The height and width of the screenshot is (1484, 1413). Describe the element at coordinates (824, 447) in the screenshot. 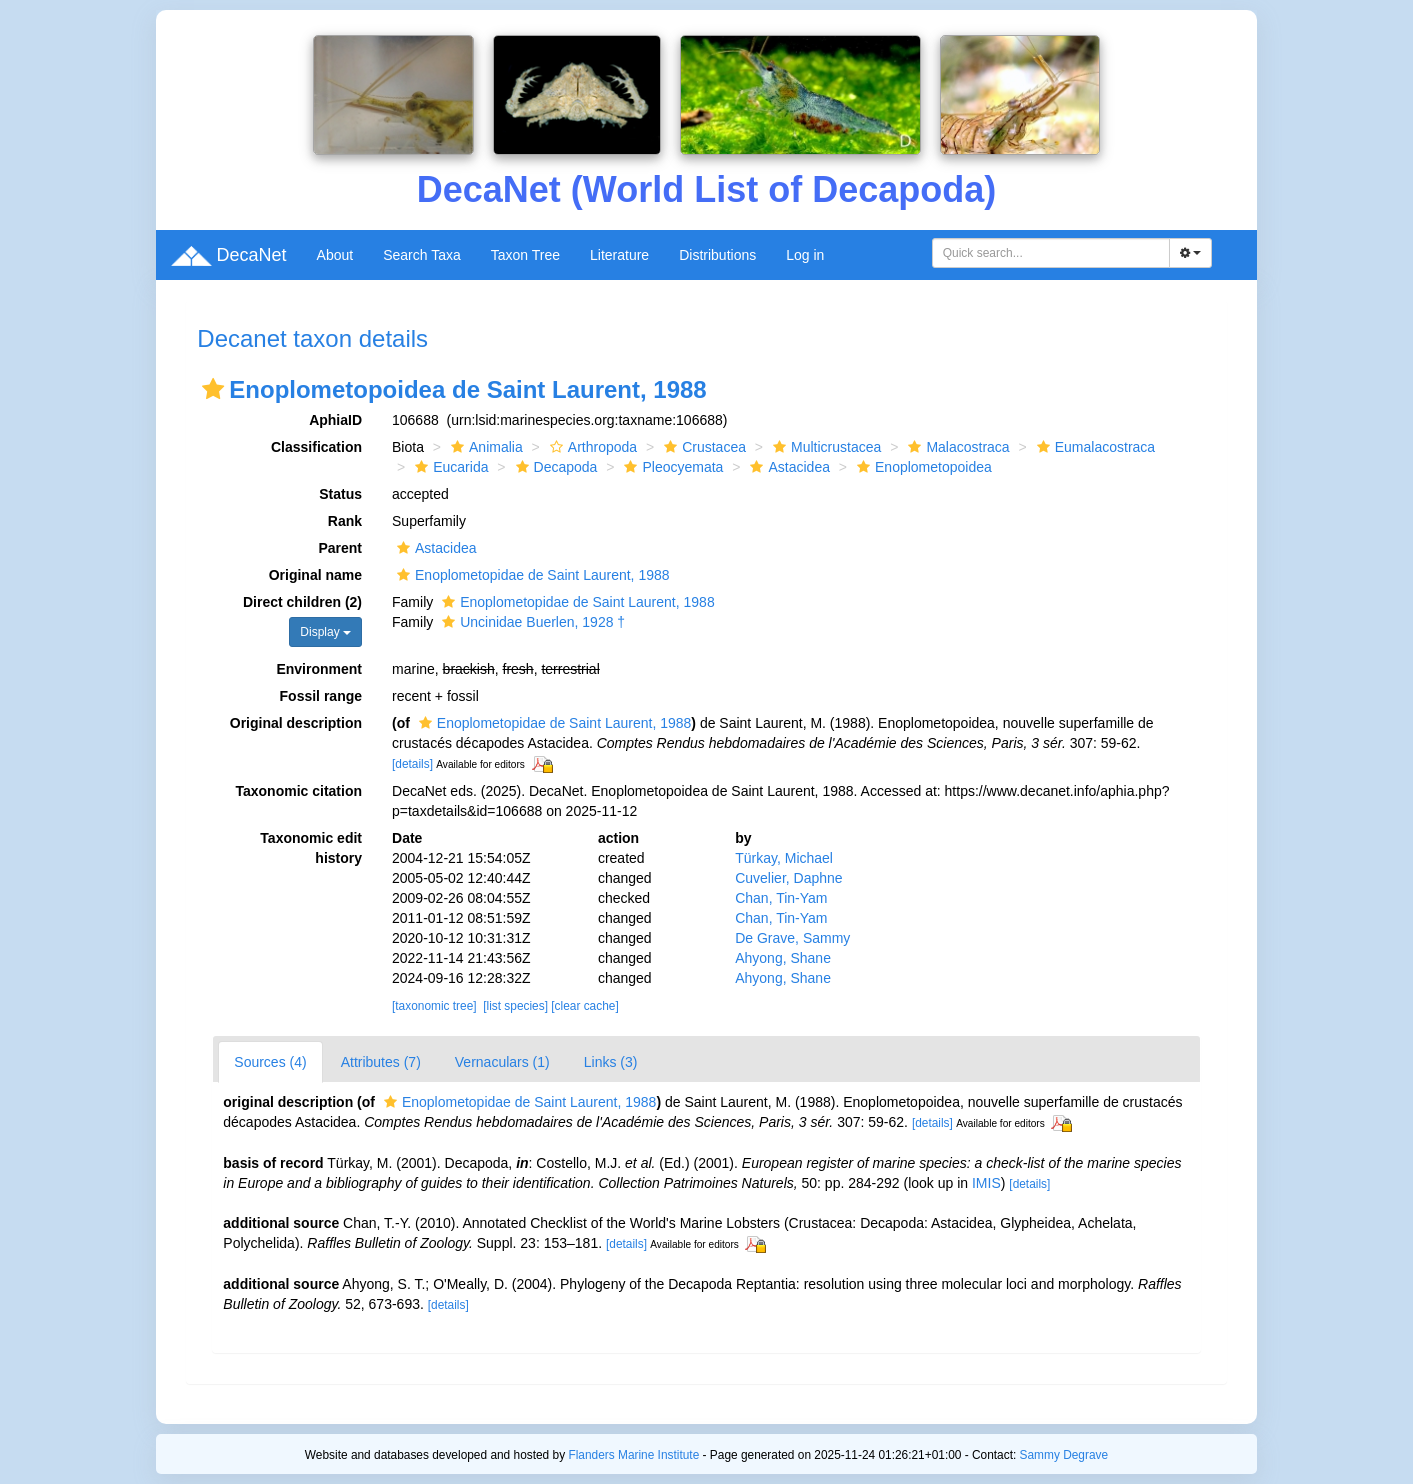

I see `Multicrustacea` at that location.